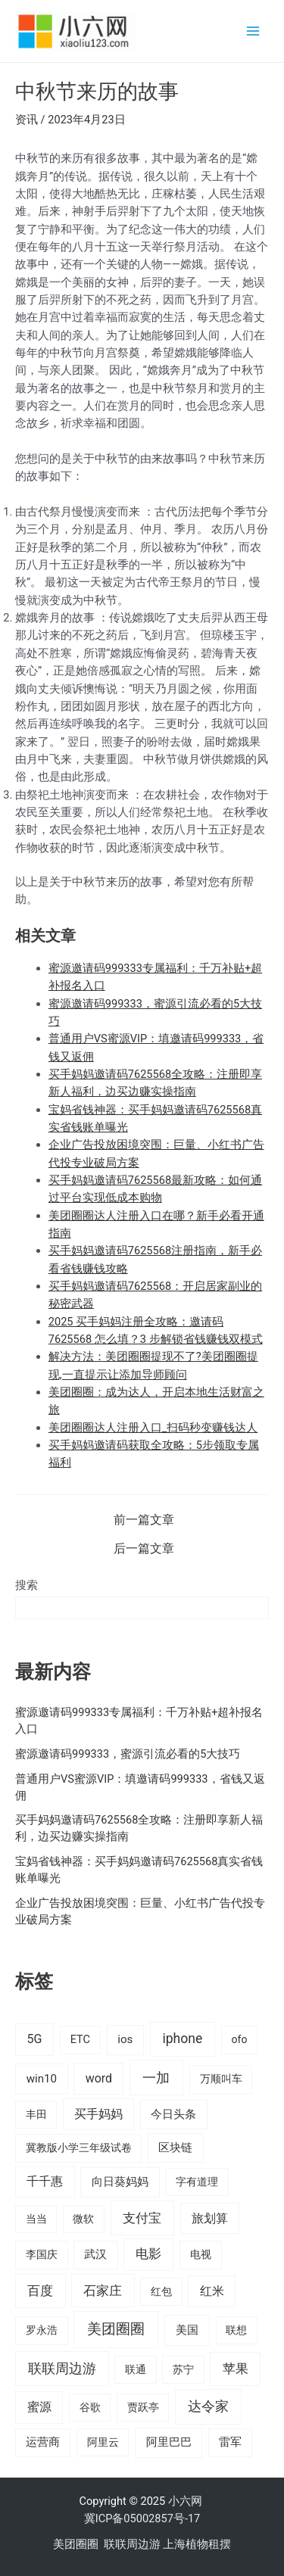  What do you see at coordinates (90, 2407) in the screenshot?
I see `谷歌 [谷歌 (14 项)]` at bounding box center [90, 2407].